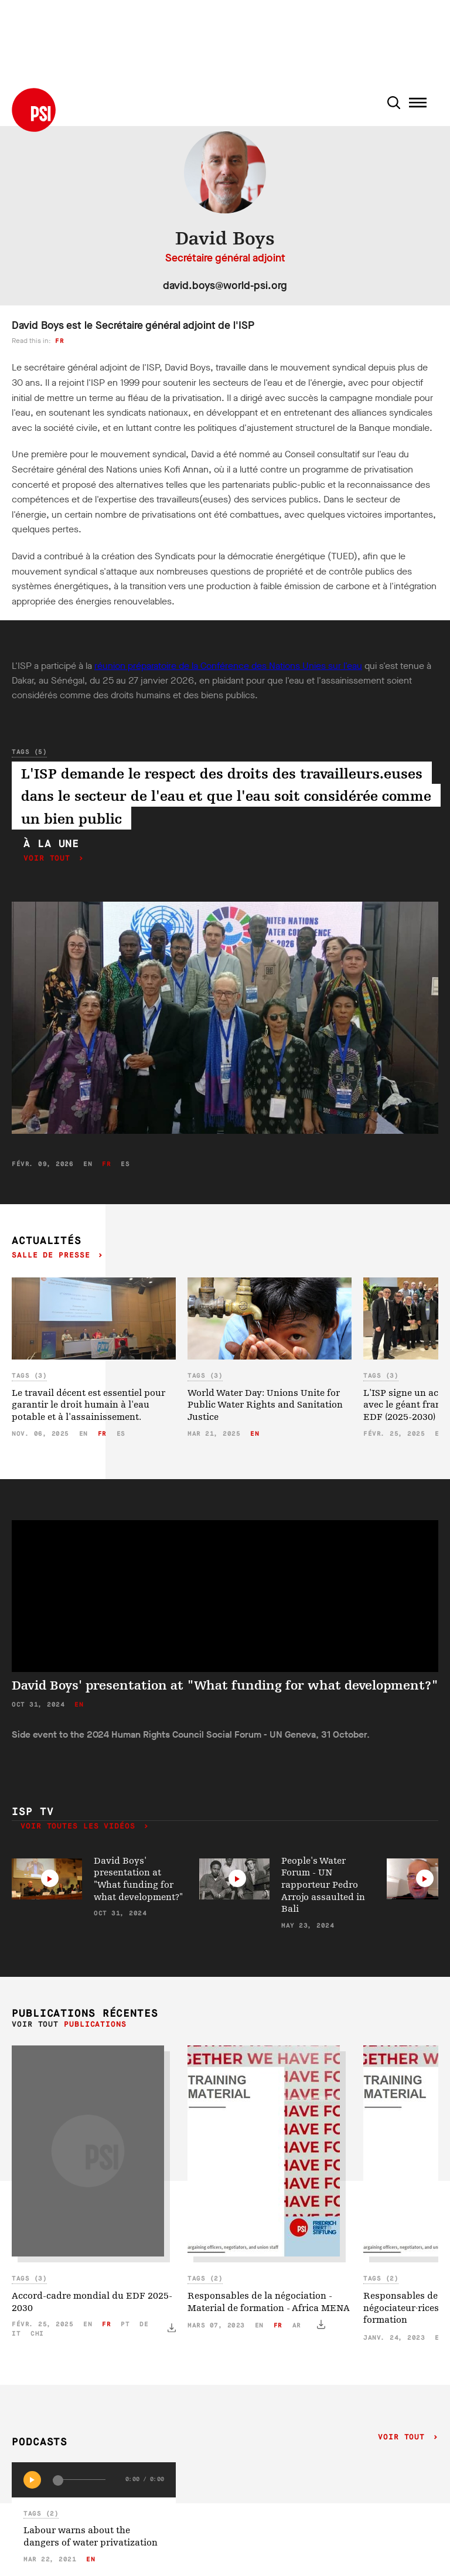 The image size is (450, 2576). Describe the element at coordinates (87, 1164) in the screenshot. I see `en` at that location.